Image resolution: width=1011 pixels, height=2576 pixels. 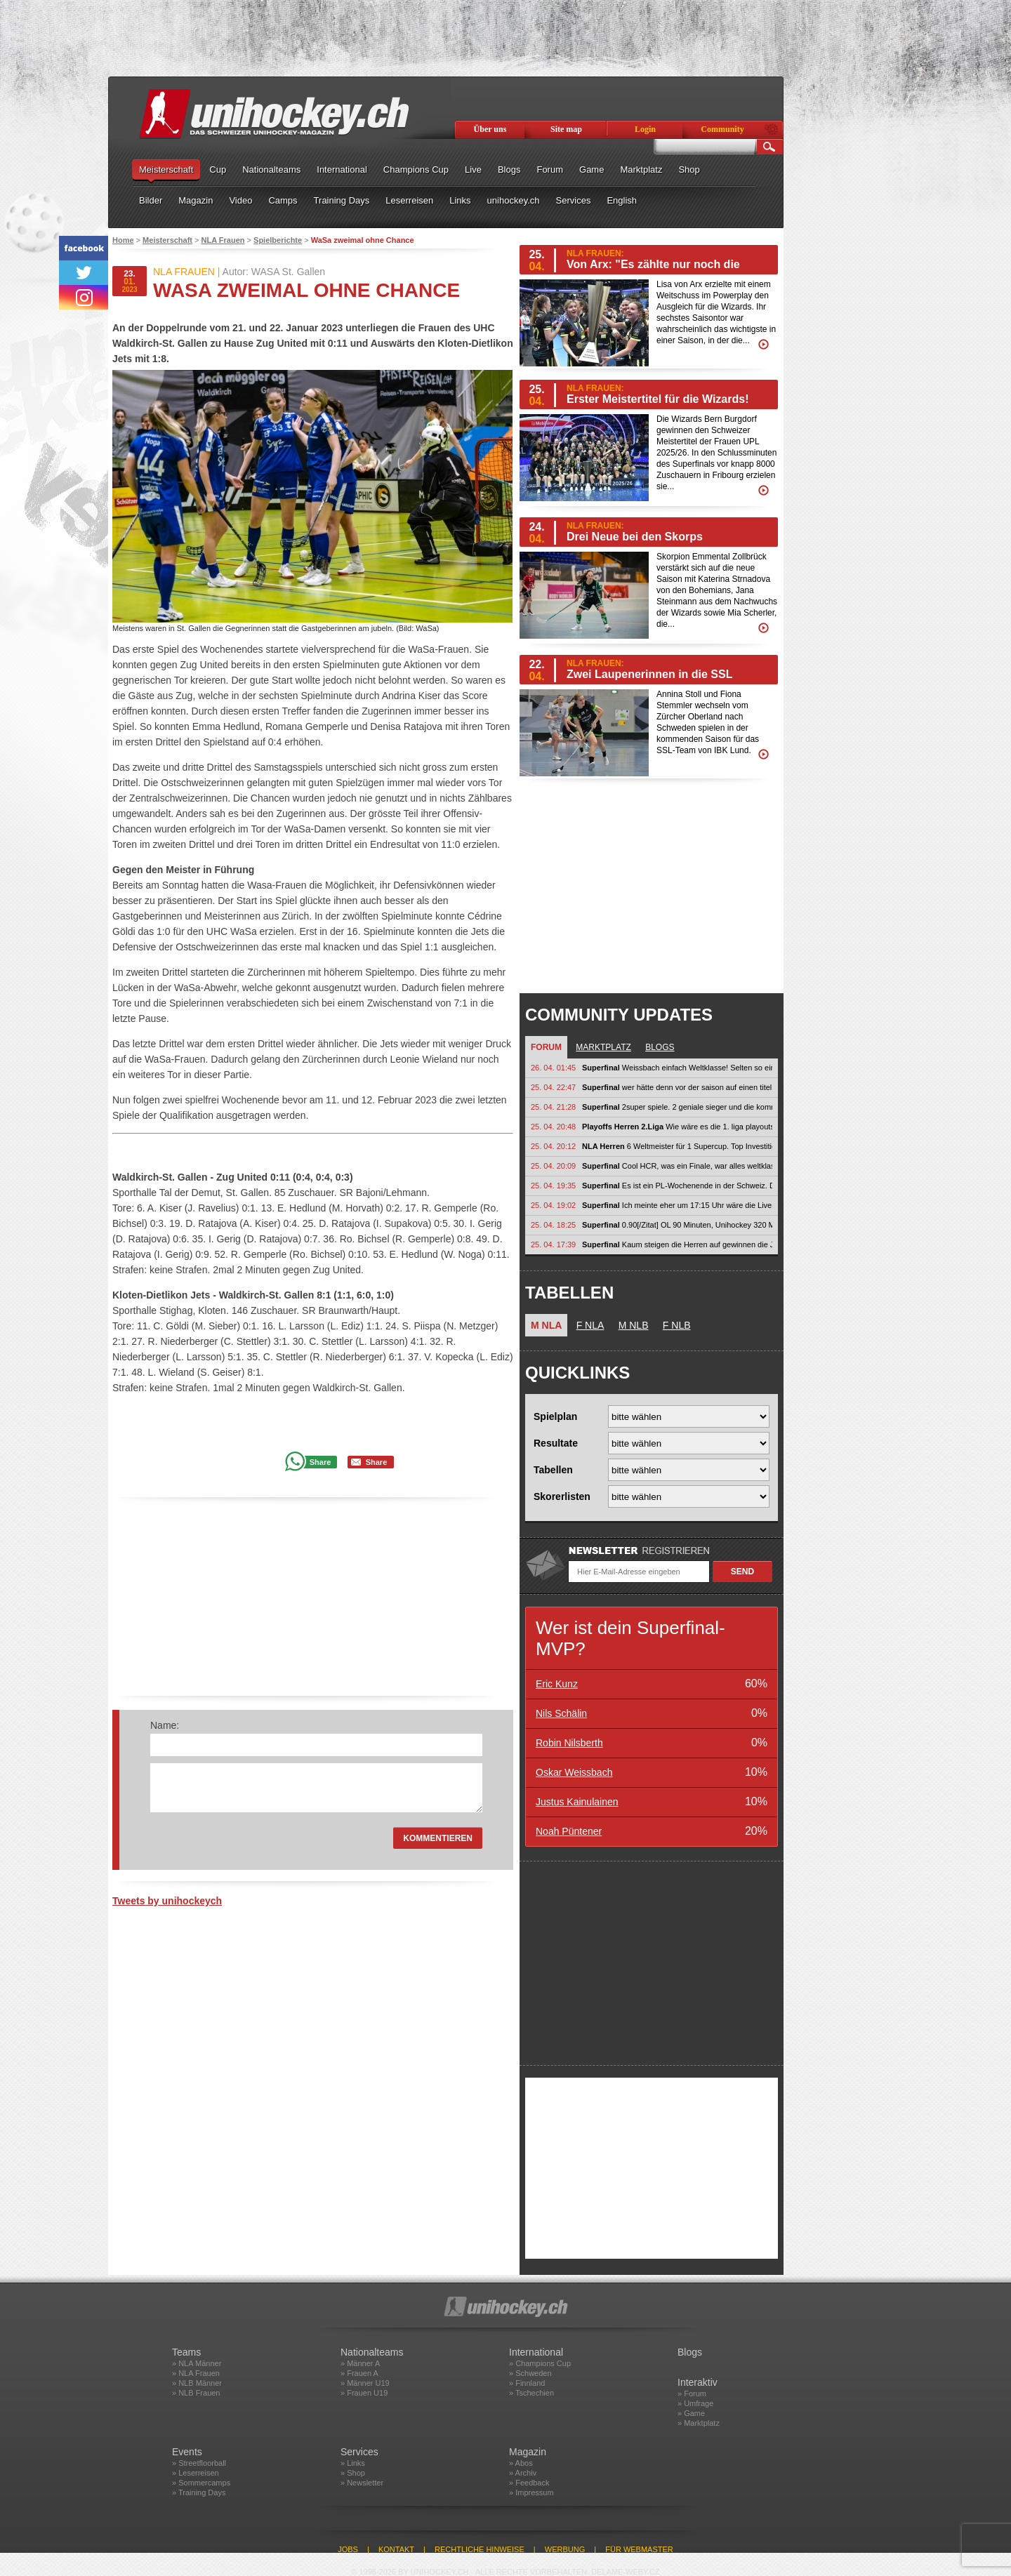 I want to click on Bilder, so click(x=150, y=200).